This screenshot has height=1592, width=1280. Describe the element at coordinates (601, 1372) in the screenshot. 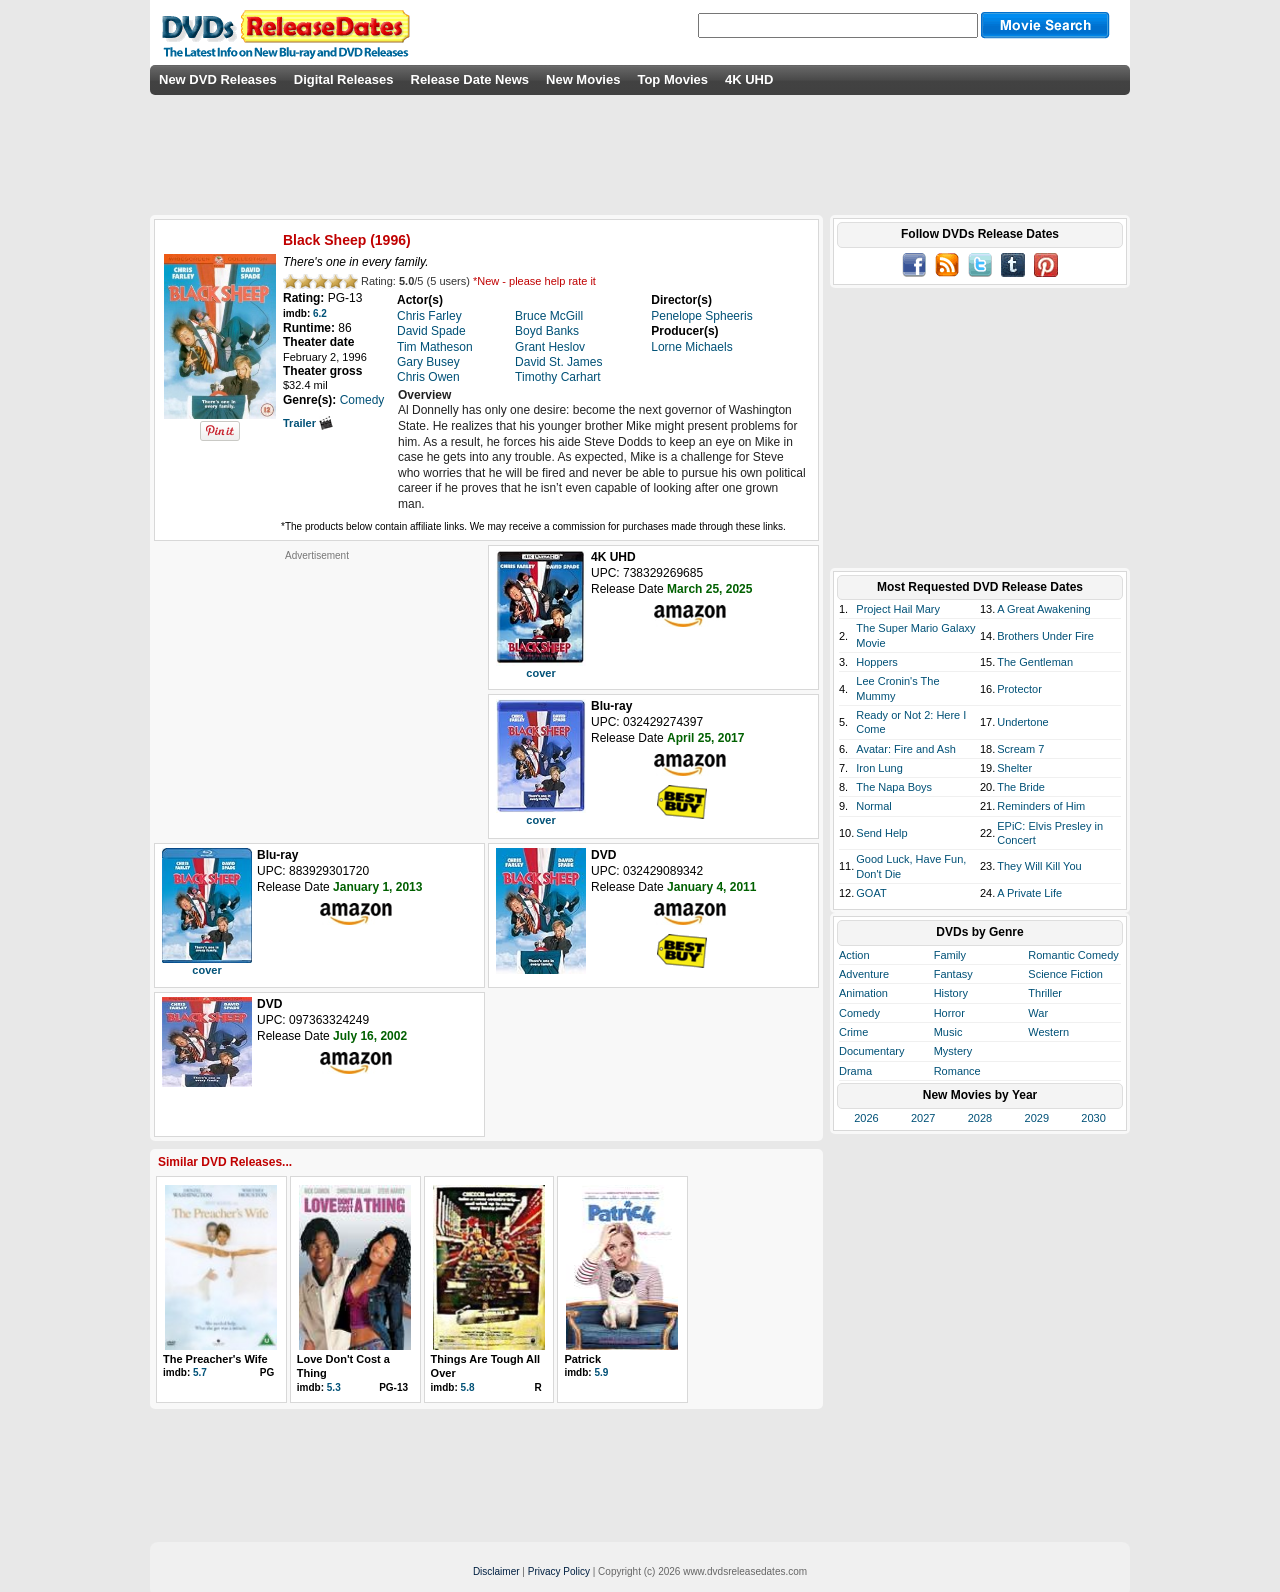

I see `5.9` at that location.